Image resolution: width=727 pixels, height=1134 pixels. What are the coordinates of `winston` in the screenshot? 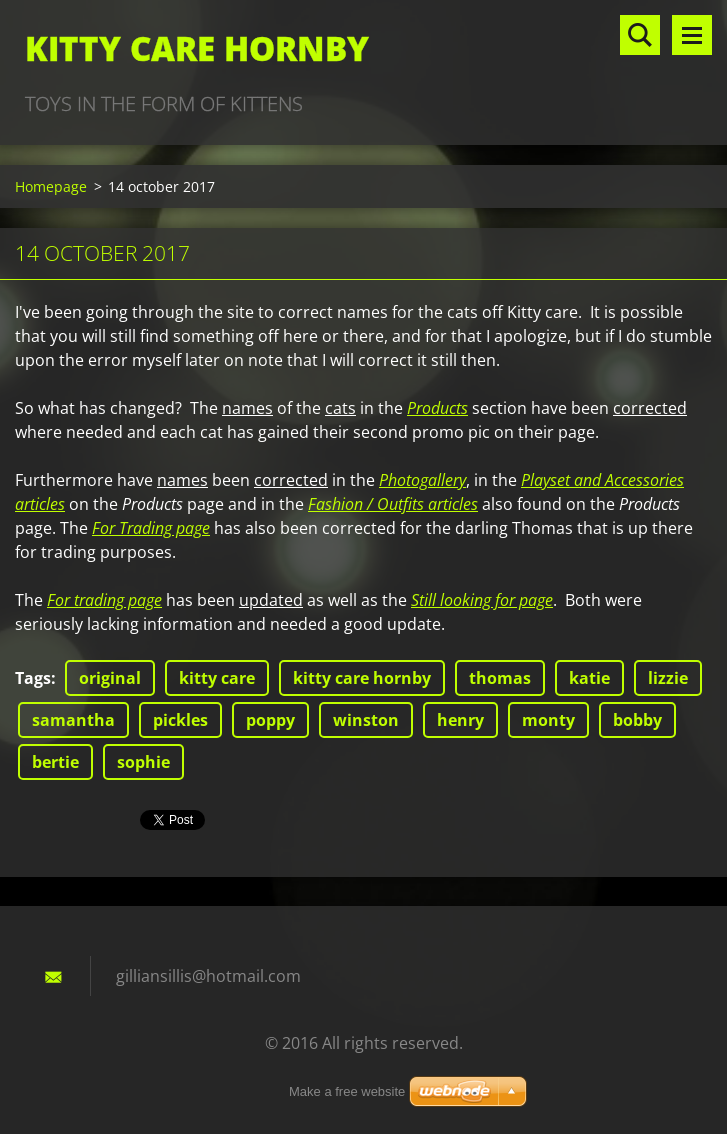 It's located at (366, 720).